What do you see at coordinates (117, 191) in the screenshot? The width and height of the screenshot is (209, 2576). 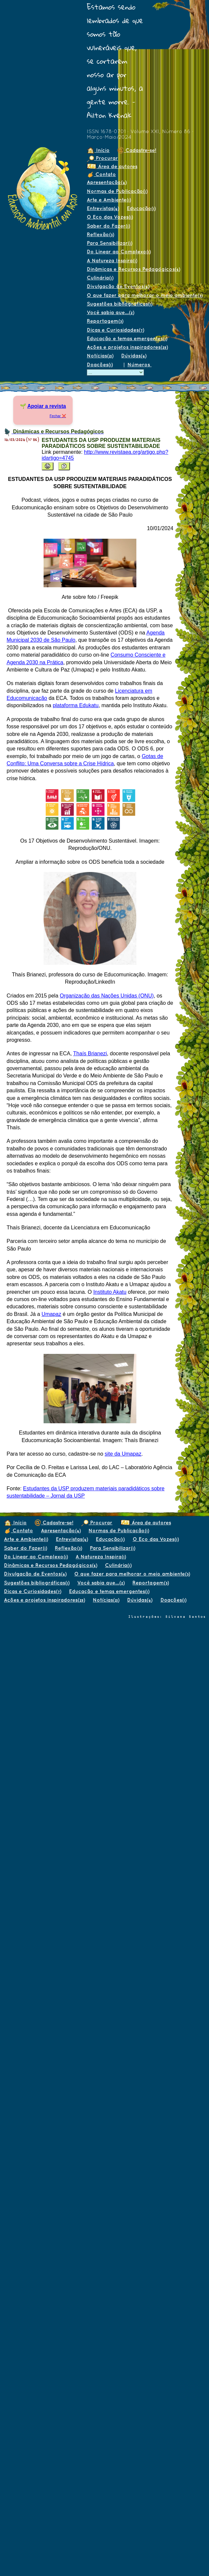 I see `Normas de Publicação` at bounding box center [117, 191].